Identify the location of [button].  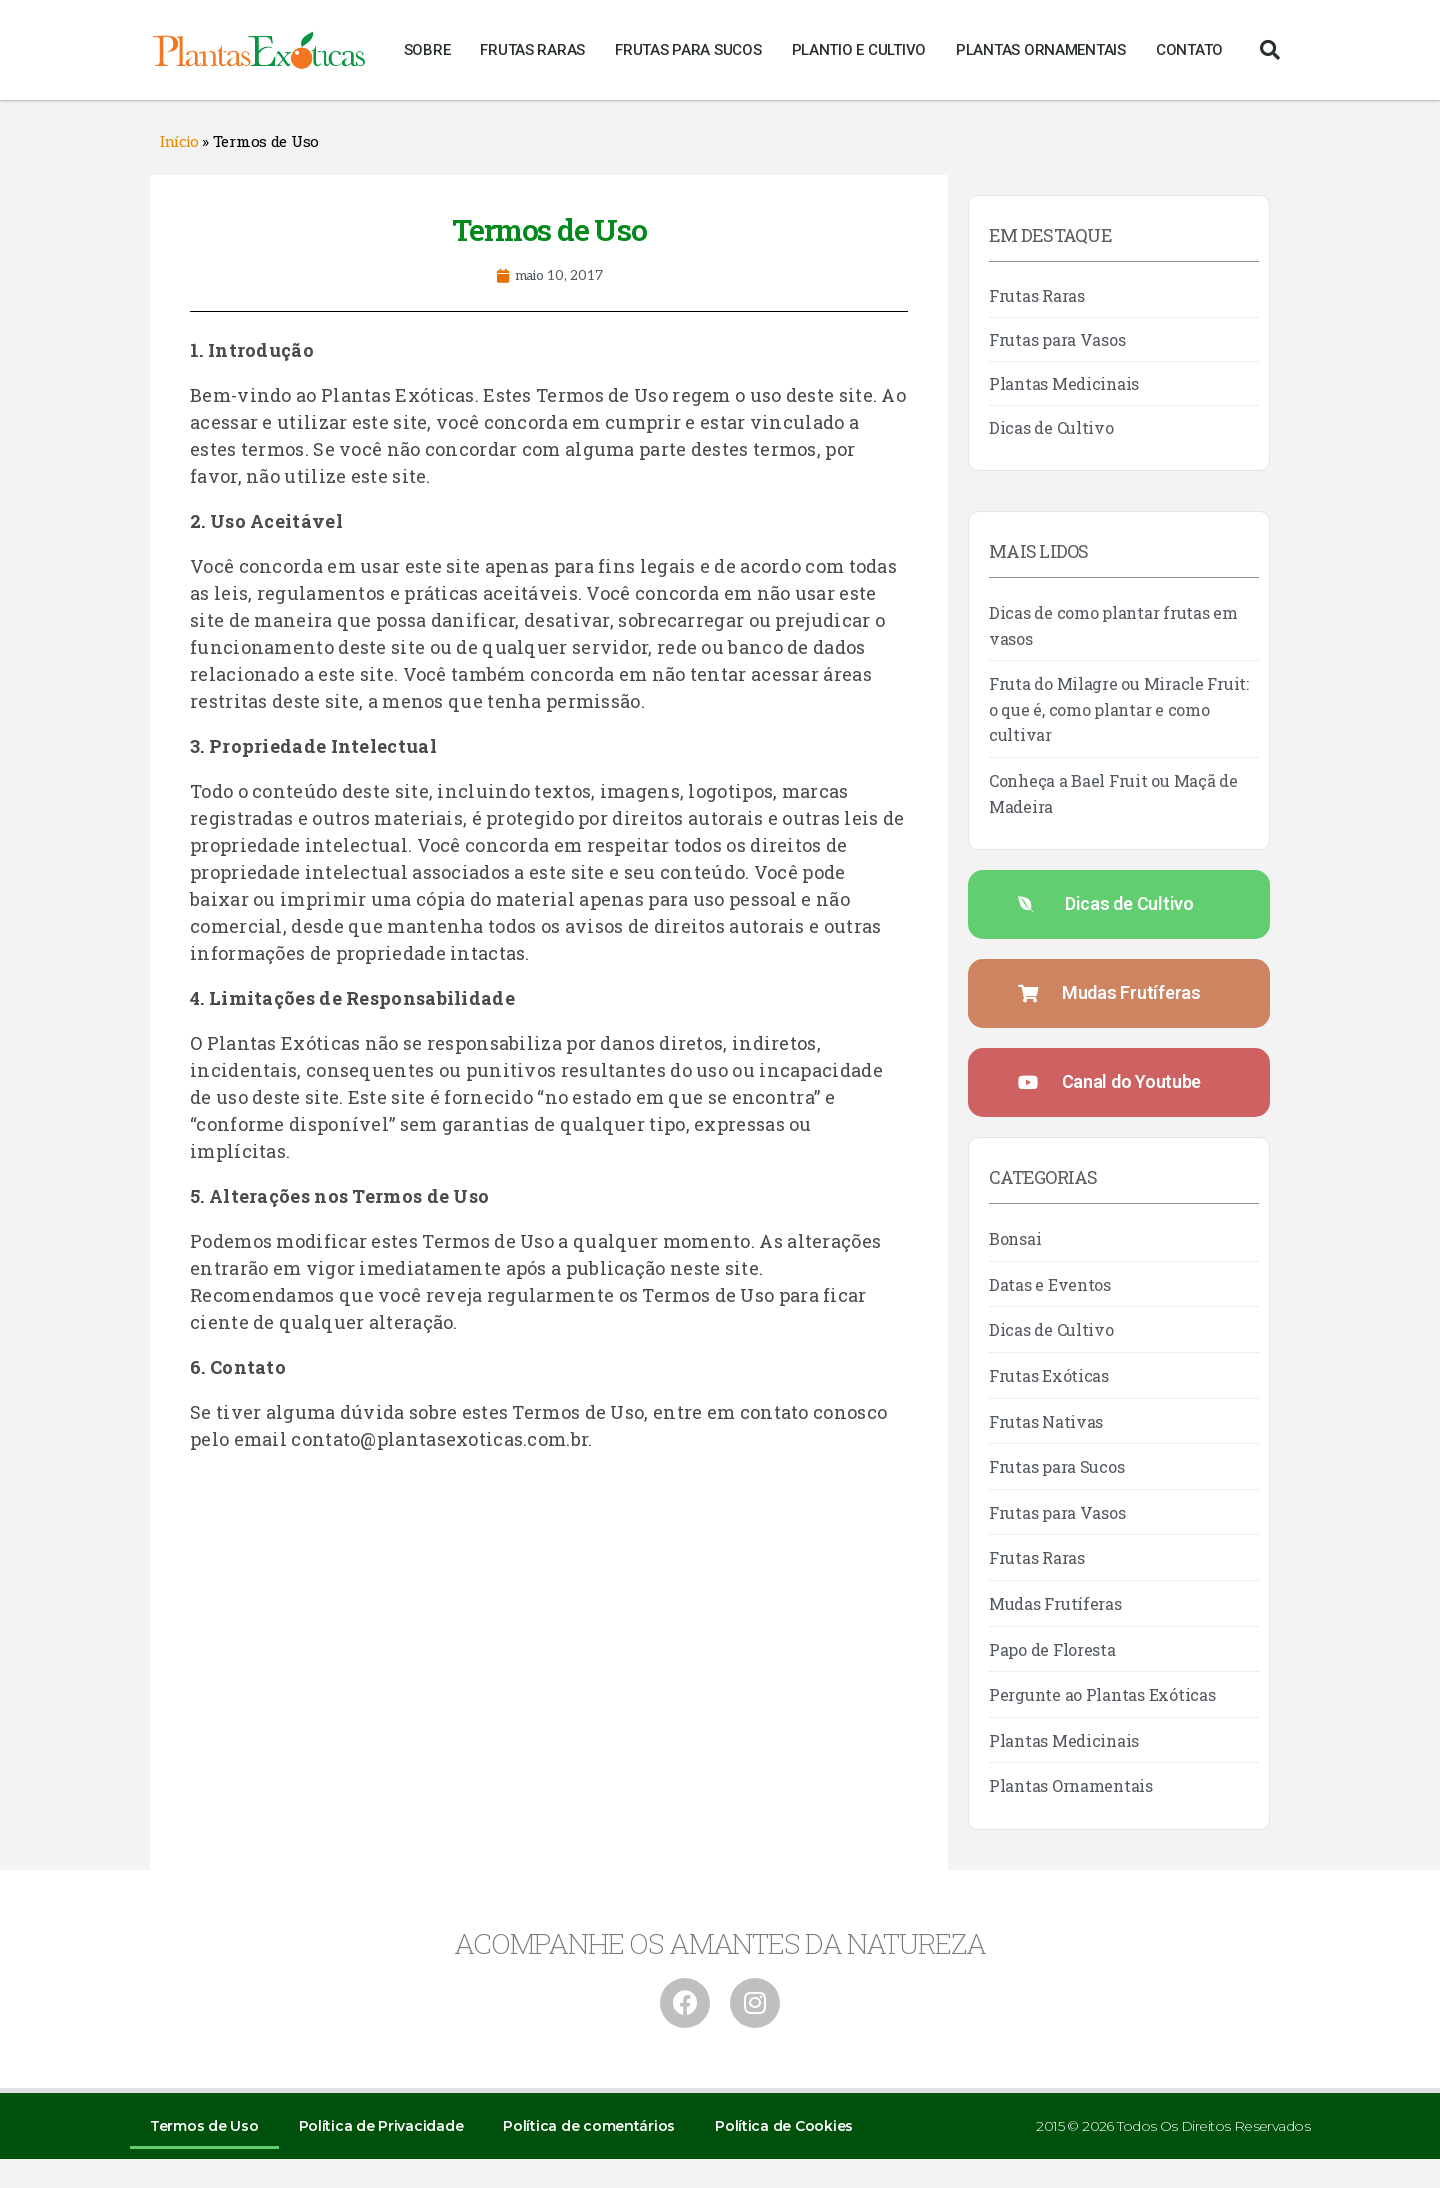
(1270, 50).